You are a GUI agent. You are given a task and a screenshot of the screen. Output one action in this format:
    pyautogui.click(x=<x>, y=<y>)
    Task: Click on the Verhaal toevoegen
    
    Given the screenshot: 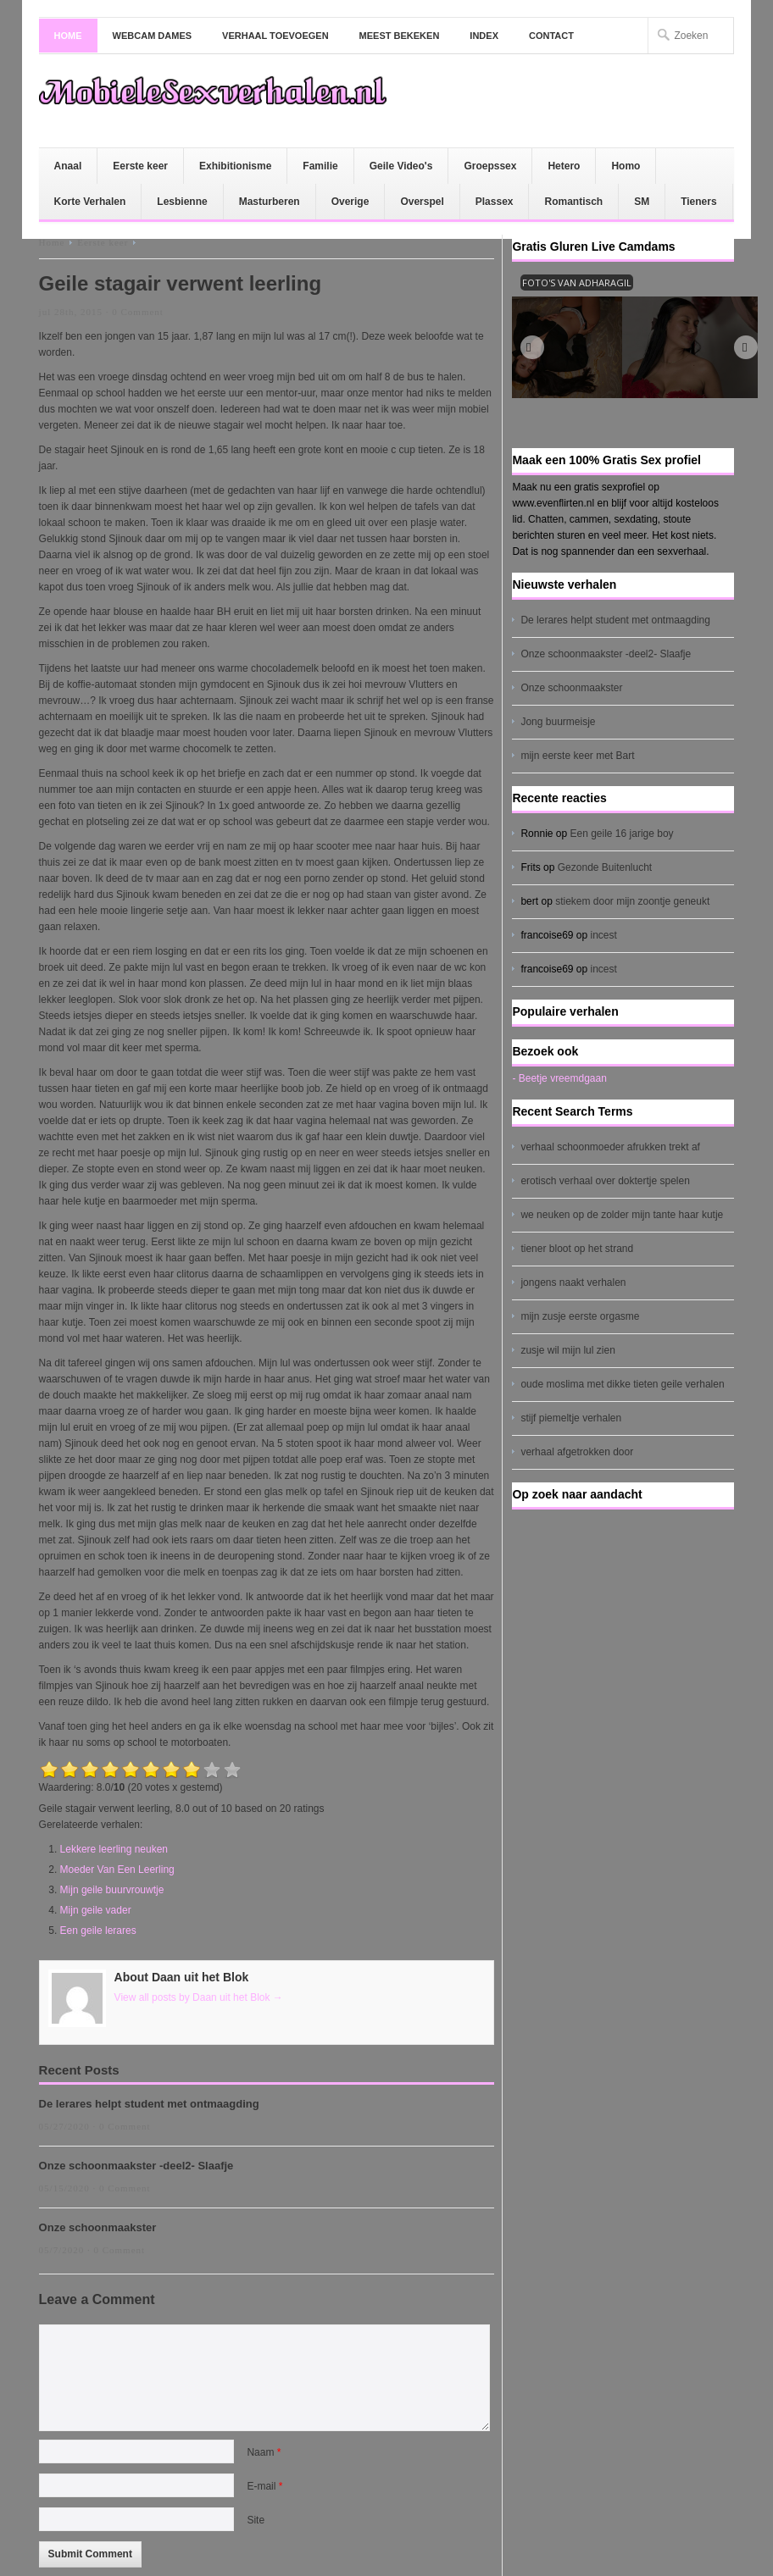 What is the action you would take?
    pyautogui.click(x=275, y=35)
    